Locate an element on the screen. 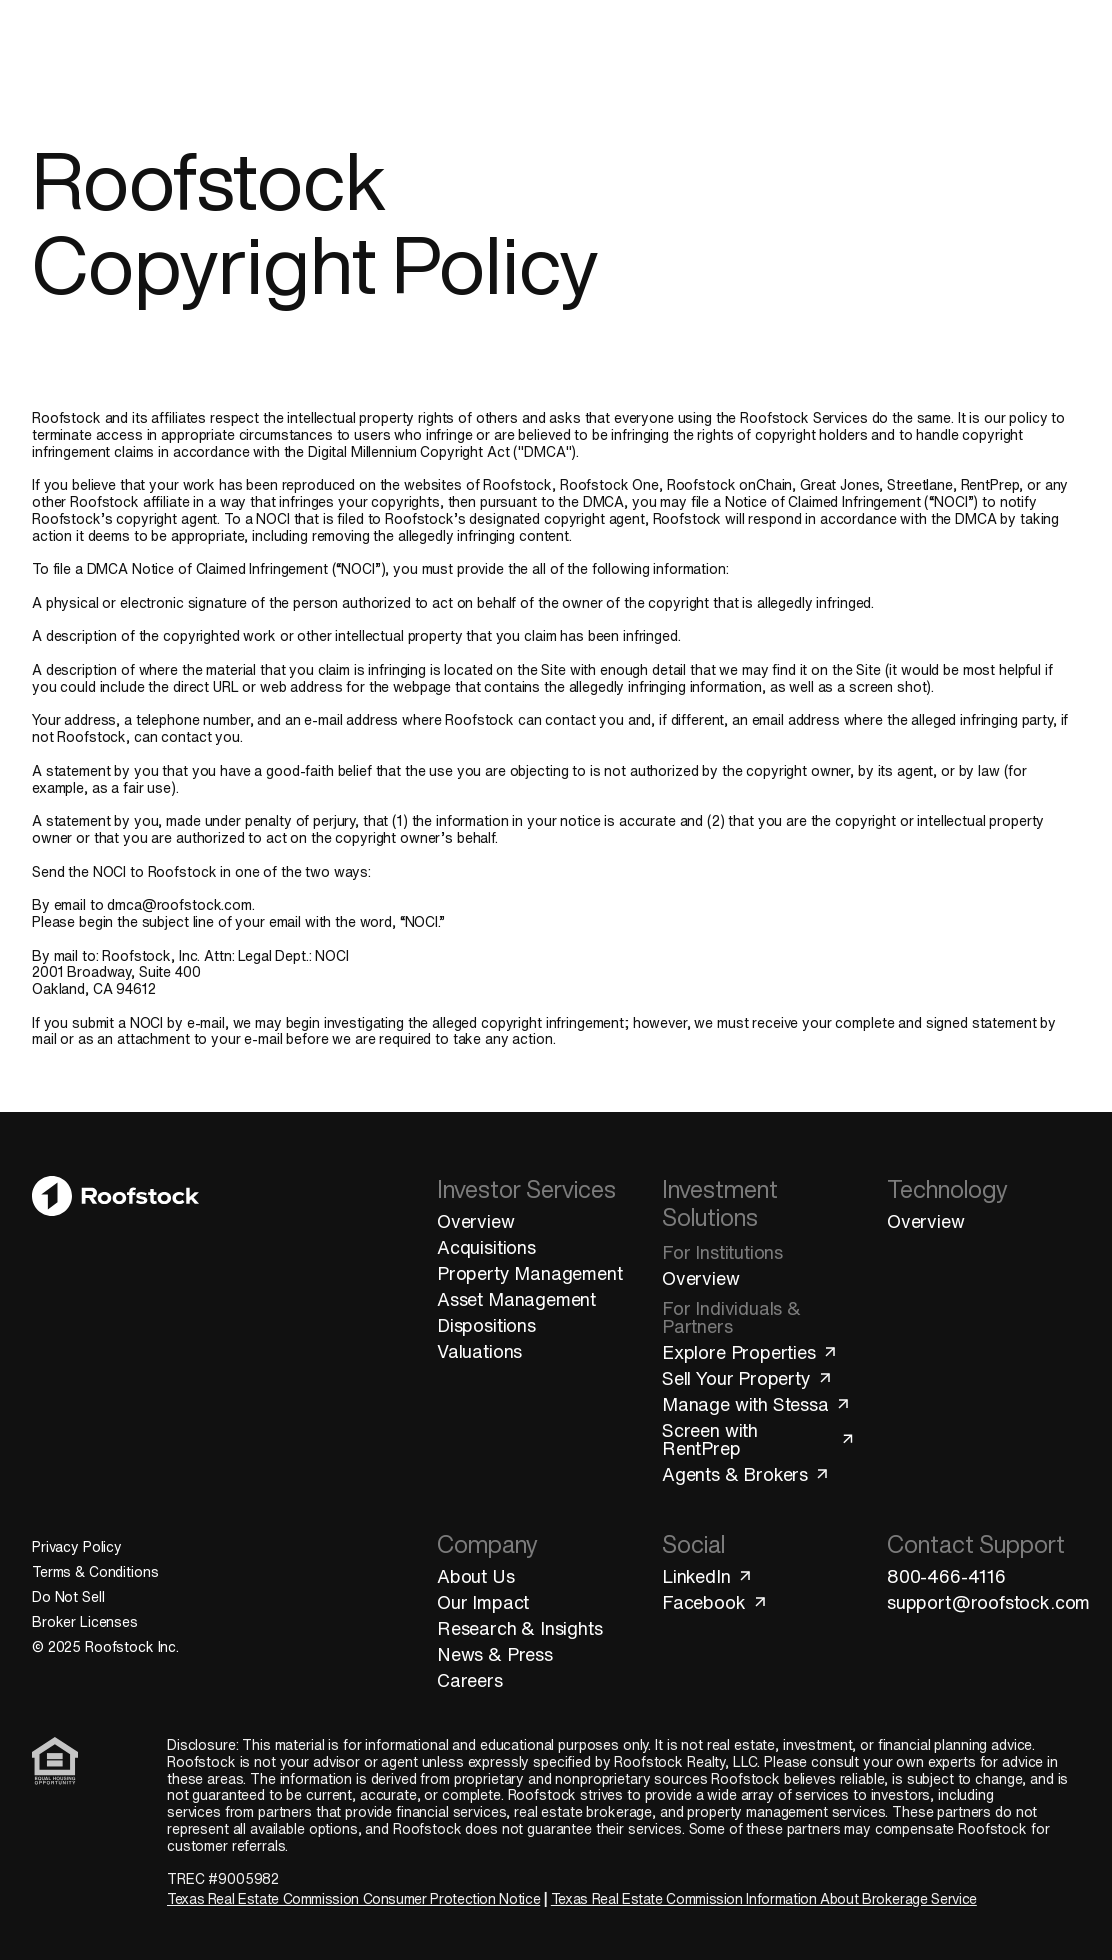 This screenshot has height=1960, width=1112. Asset Management is located at coordinates (516, 1299).